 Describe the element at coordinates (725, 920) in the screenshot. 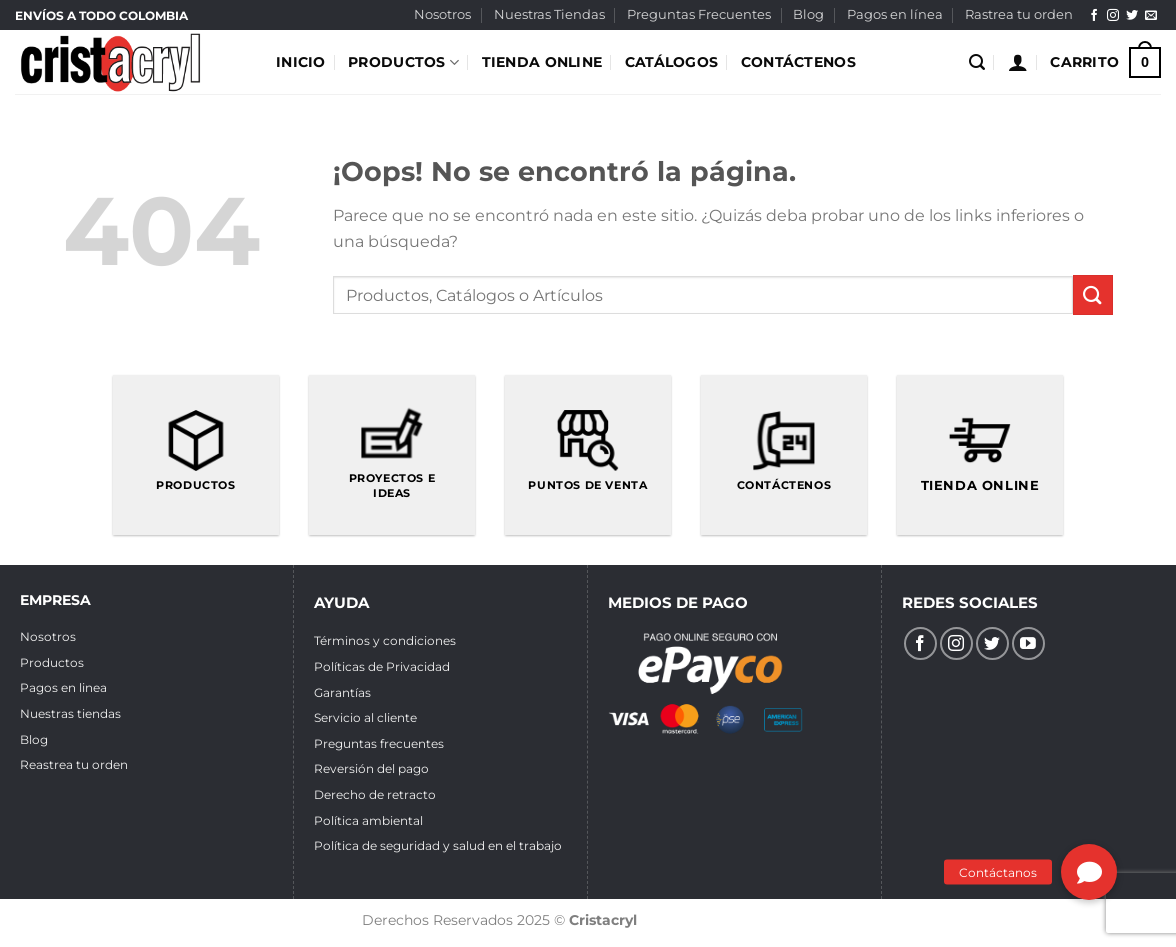

I see `Diseño de páginas web` at that location.